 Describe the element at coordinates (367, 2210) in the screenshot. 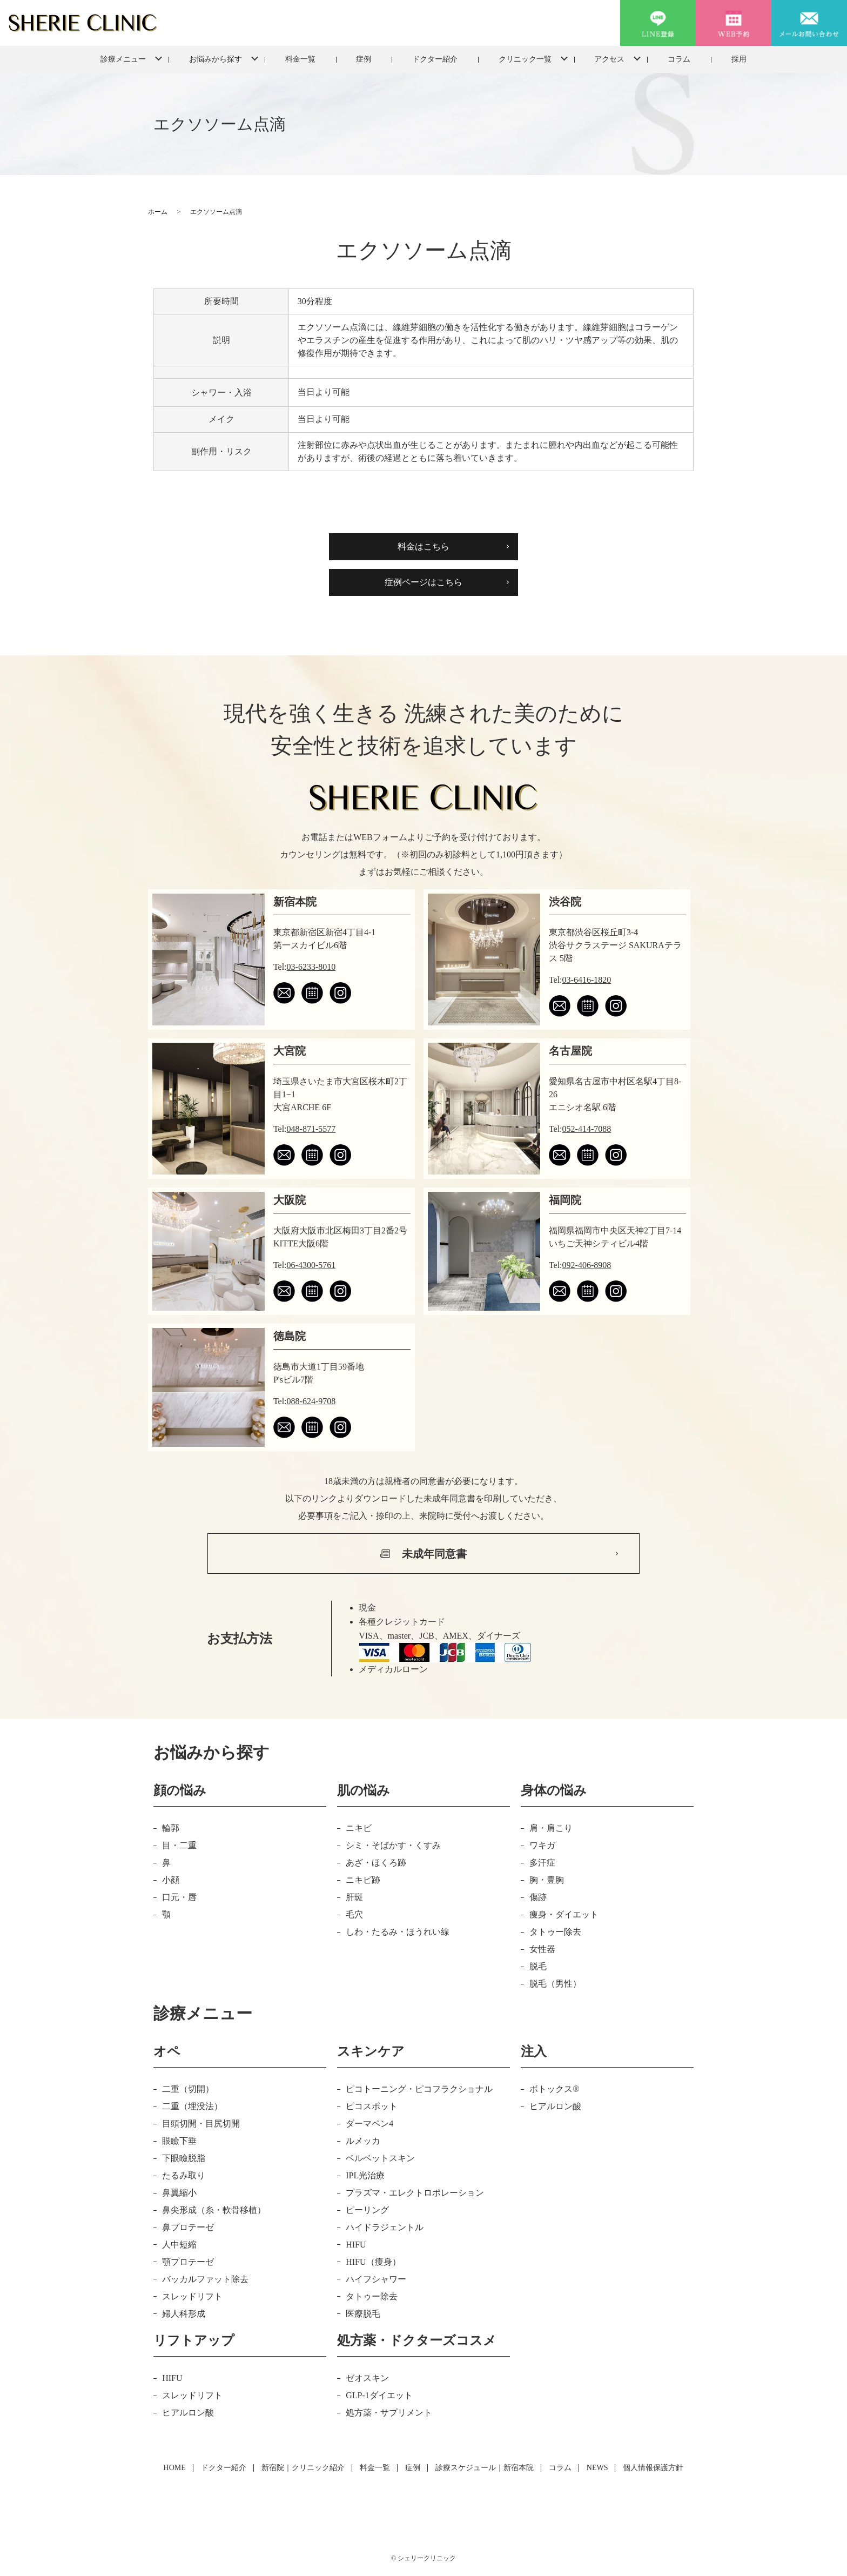

I see `ピーリング` at that location.